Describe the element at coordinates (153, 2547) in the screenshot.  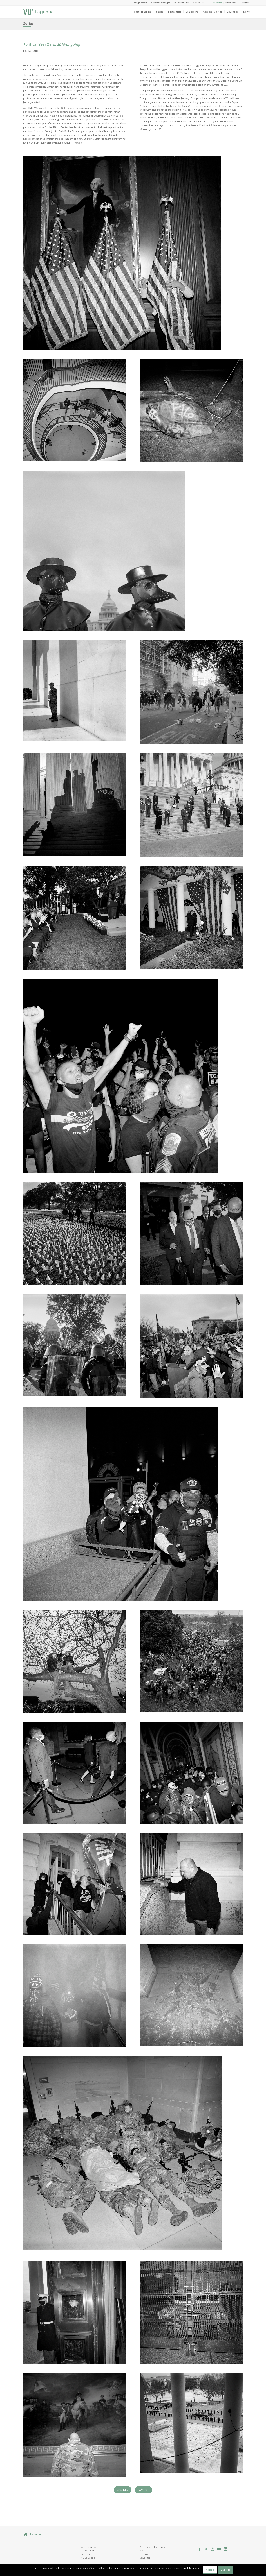
I see `Where About photographers` at that location.